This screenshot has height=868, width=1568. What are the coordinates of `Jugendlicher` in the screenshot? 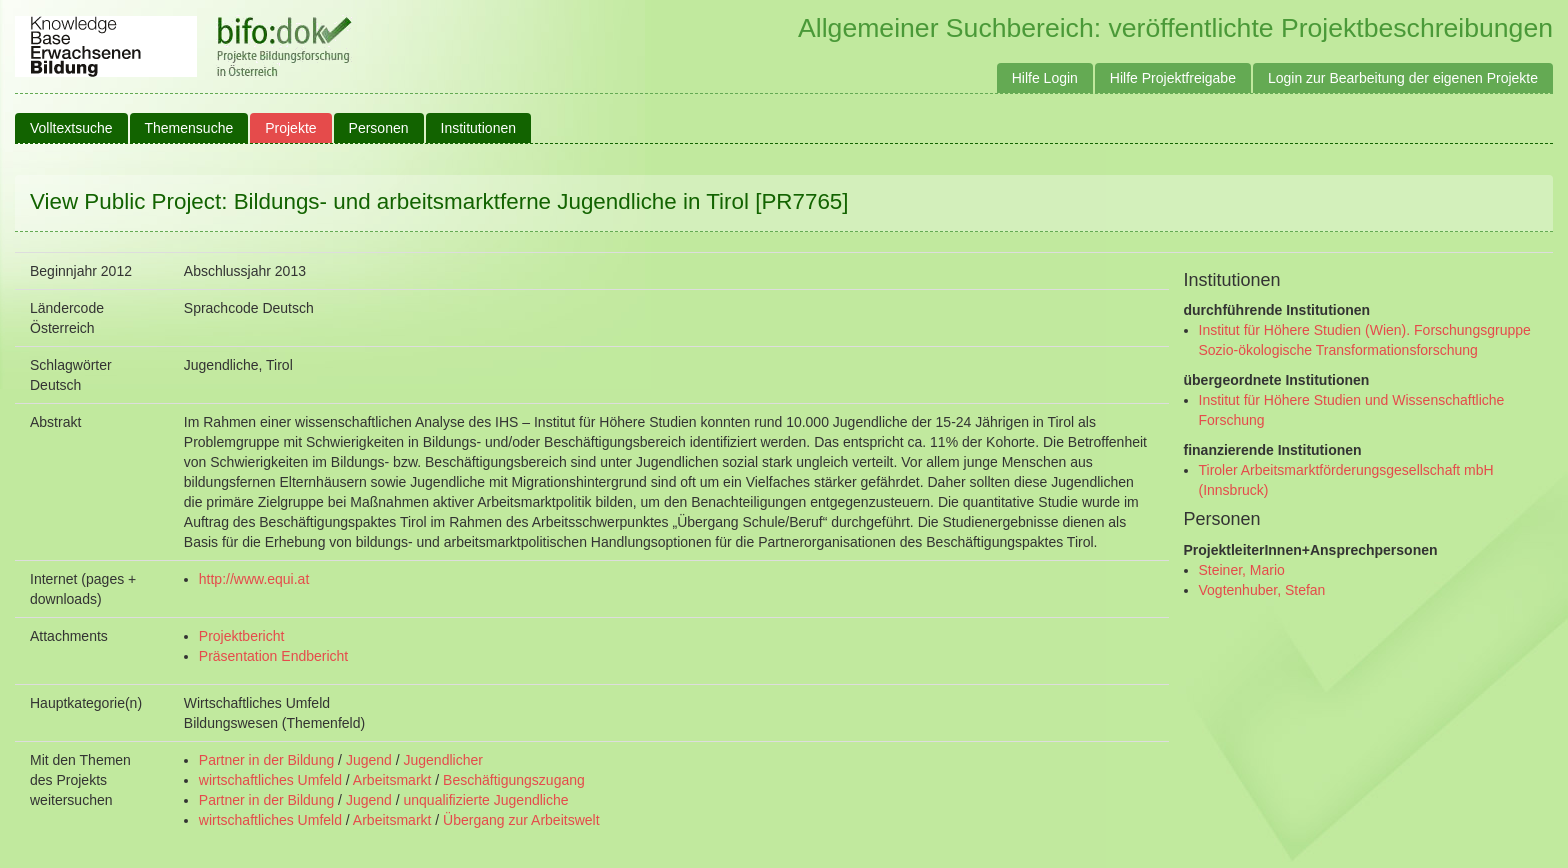 It's located at (443, 760).